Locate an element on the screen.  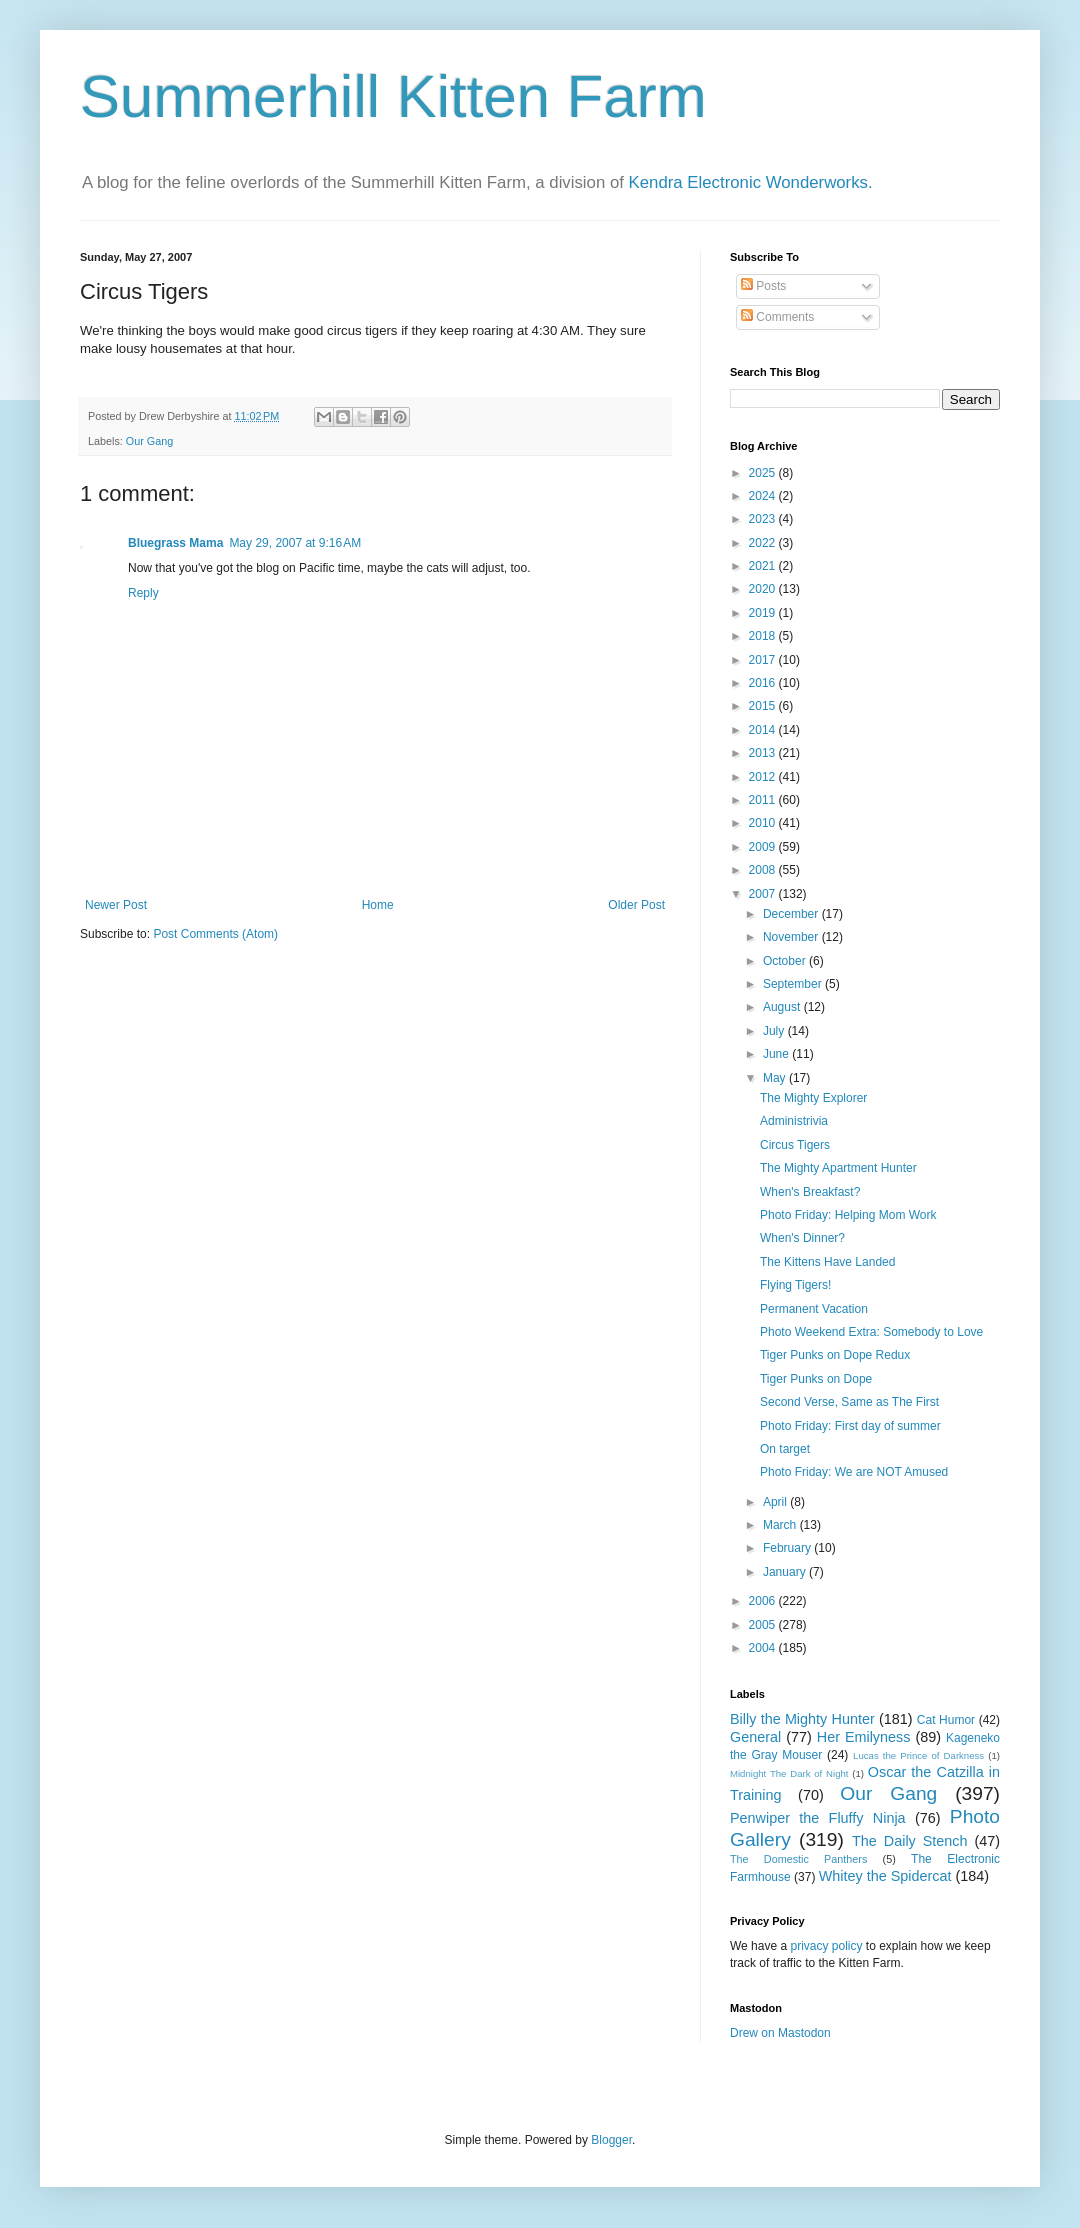
2024 is located at coordinates (764, 496).